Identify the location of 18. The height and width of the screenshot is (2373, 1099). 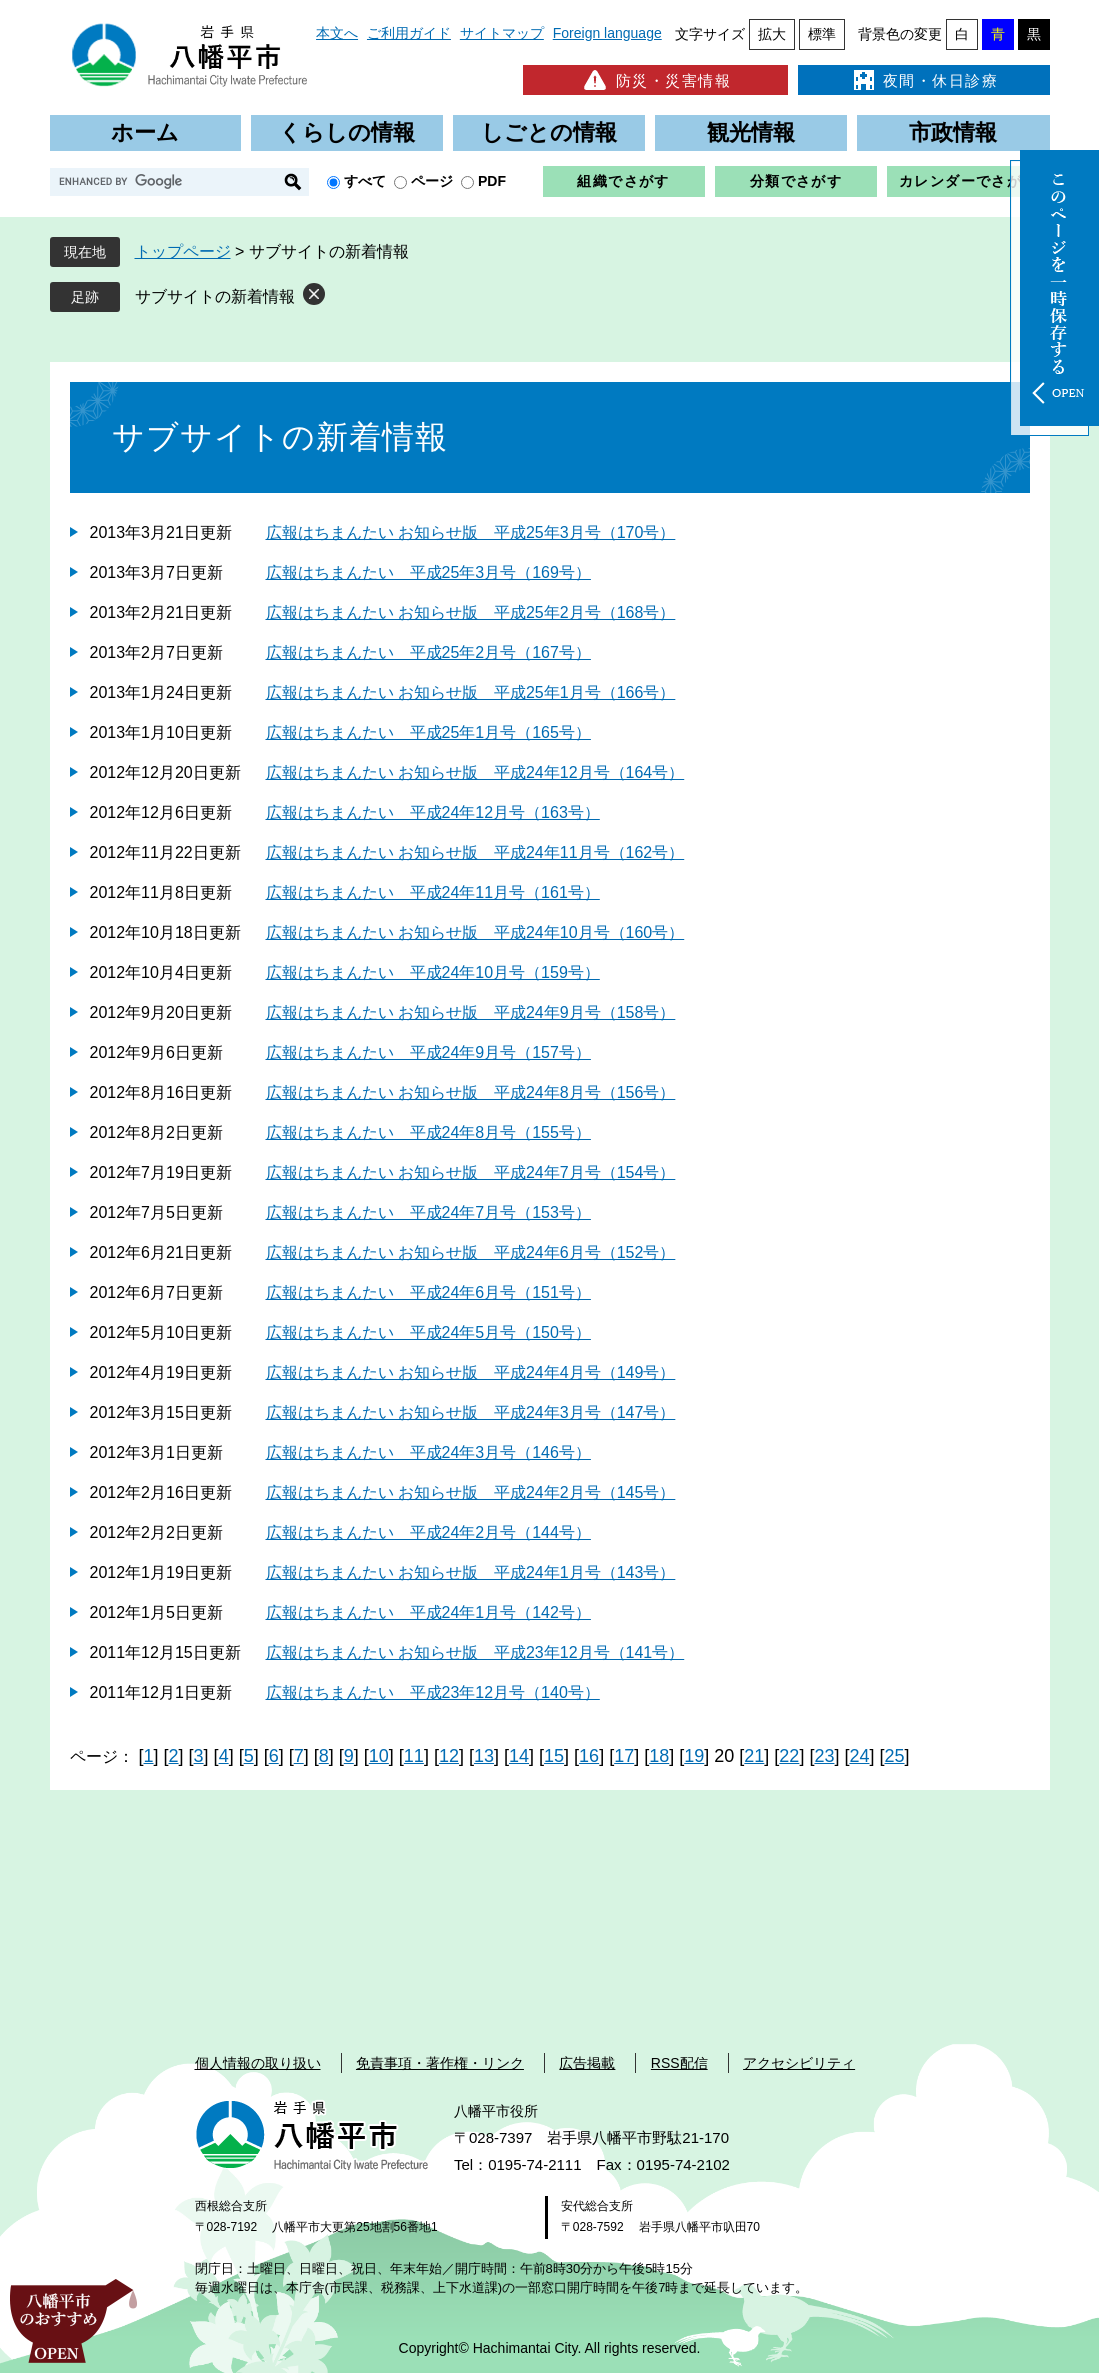
(659, 1756).